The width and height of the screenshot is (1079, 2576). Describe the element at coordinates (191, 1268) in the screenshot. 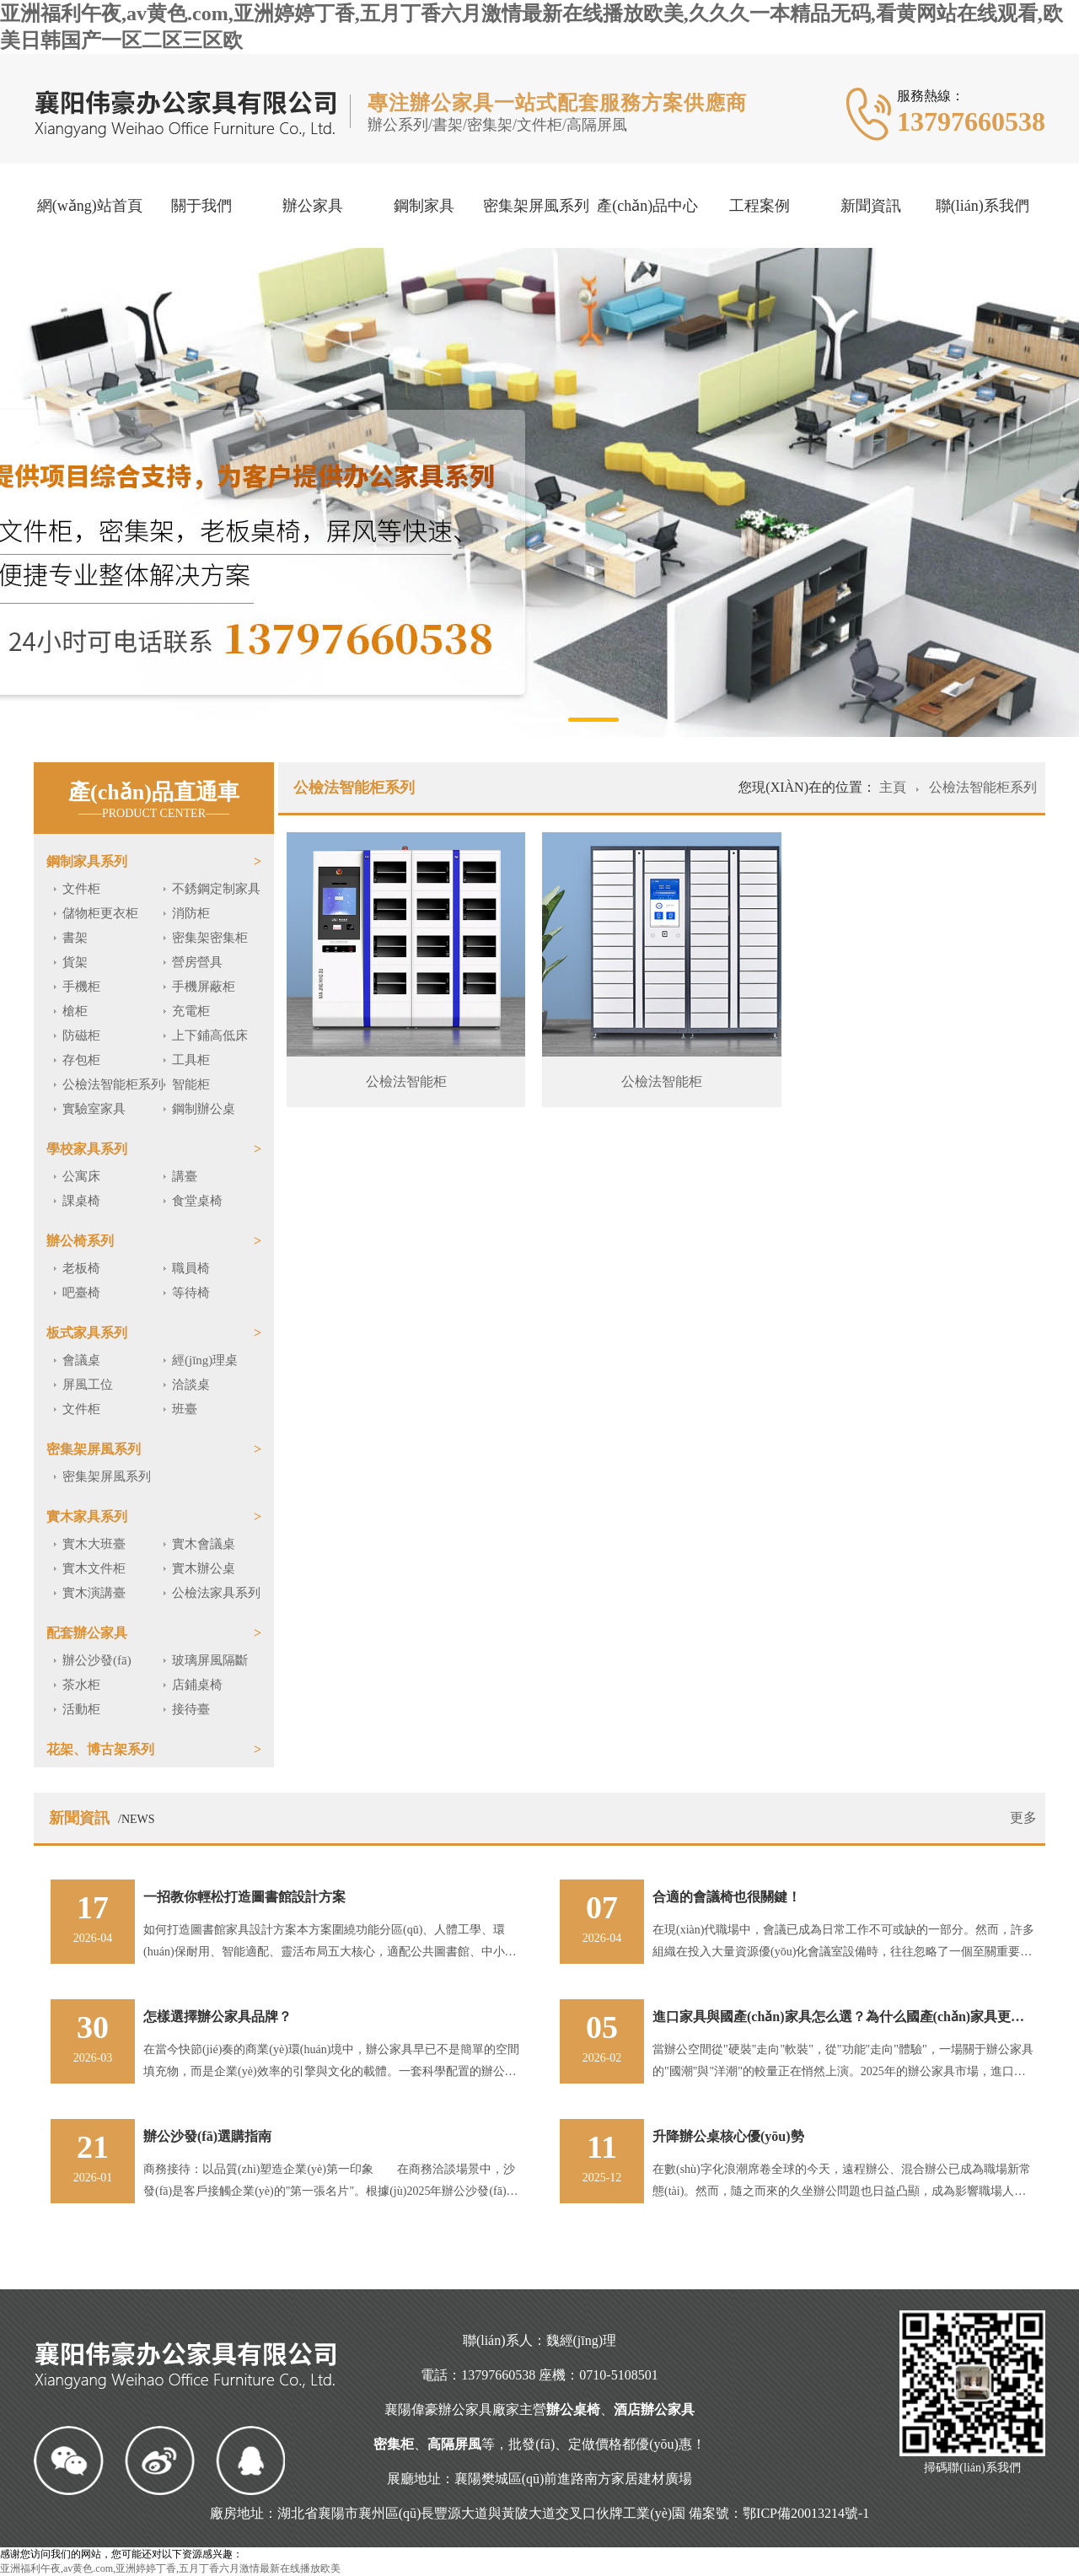

I see `職員椅` at that location.